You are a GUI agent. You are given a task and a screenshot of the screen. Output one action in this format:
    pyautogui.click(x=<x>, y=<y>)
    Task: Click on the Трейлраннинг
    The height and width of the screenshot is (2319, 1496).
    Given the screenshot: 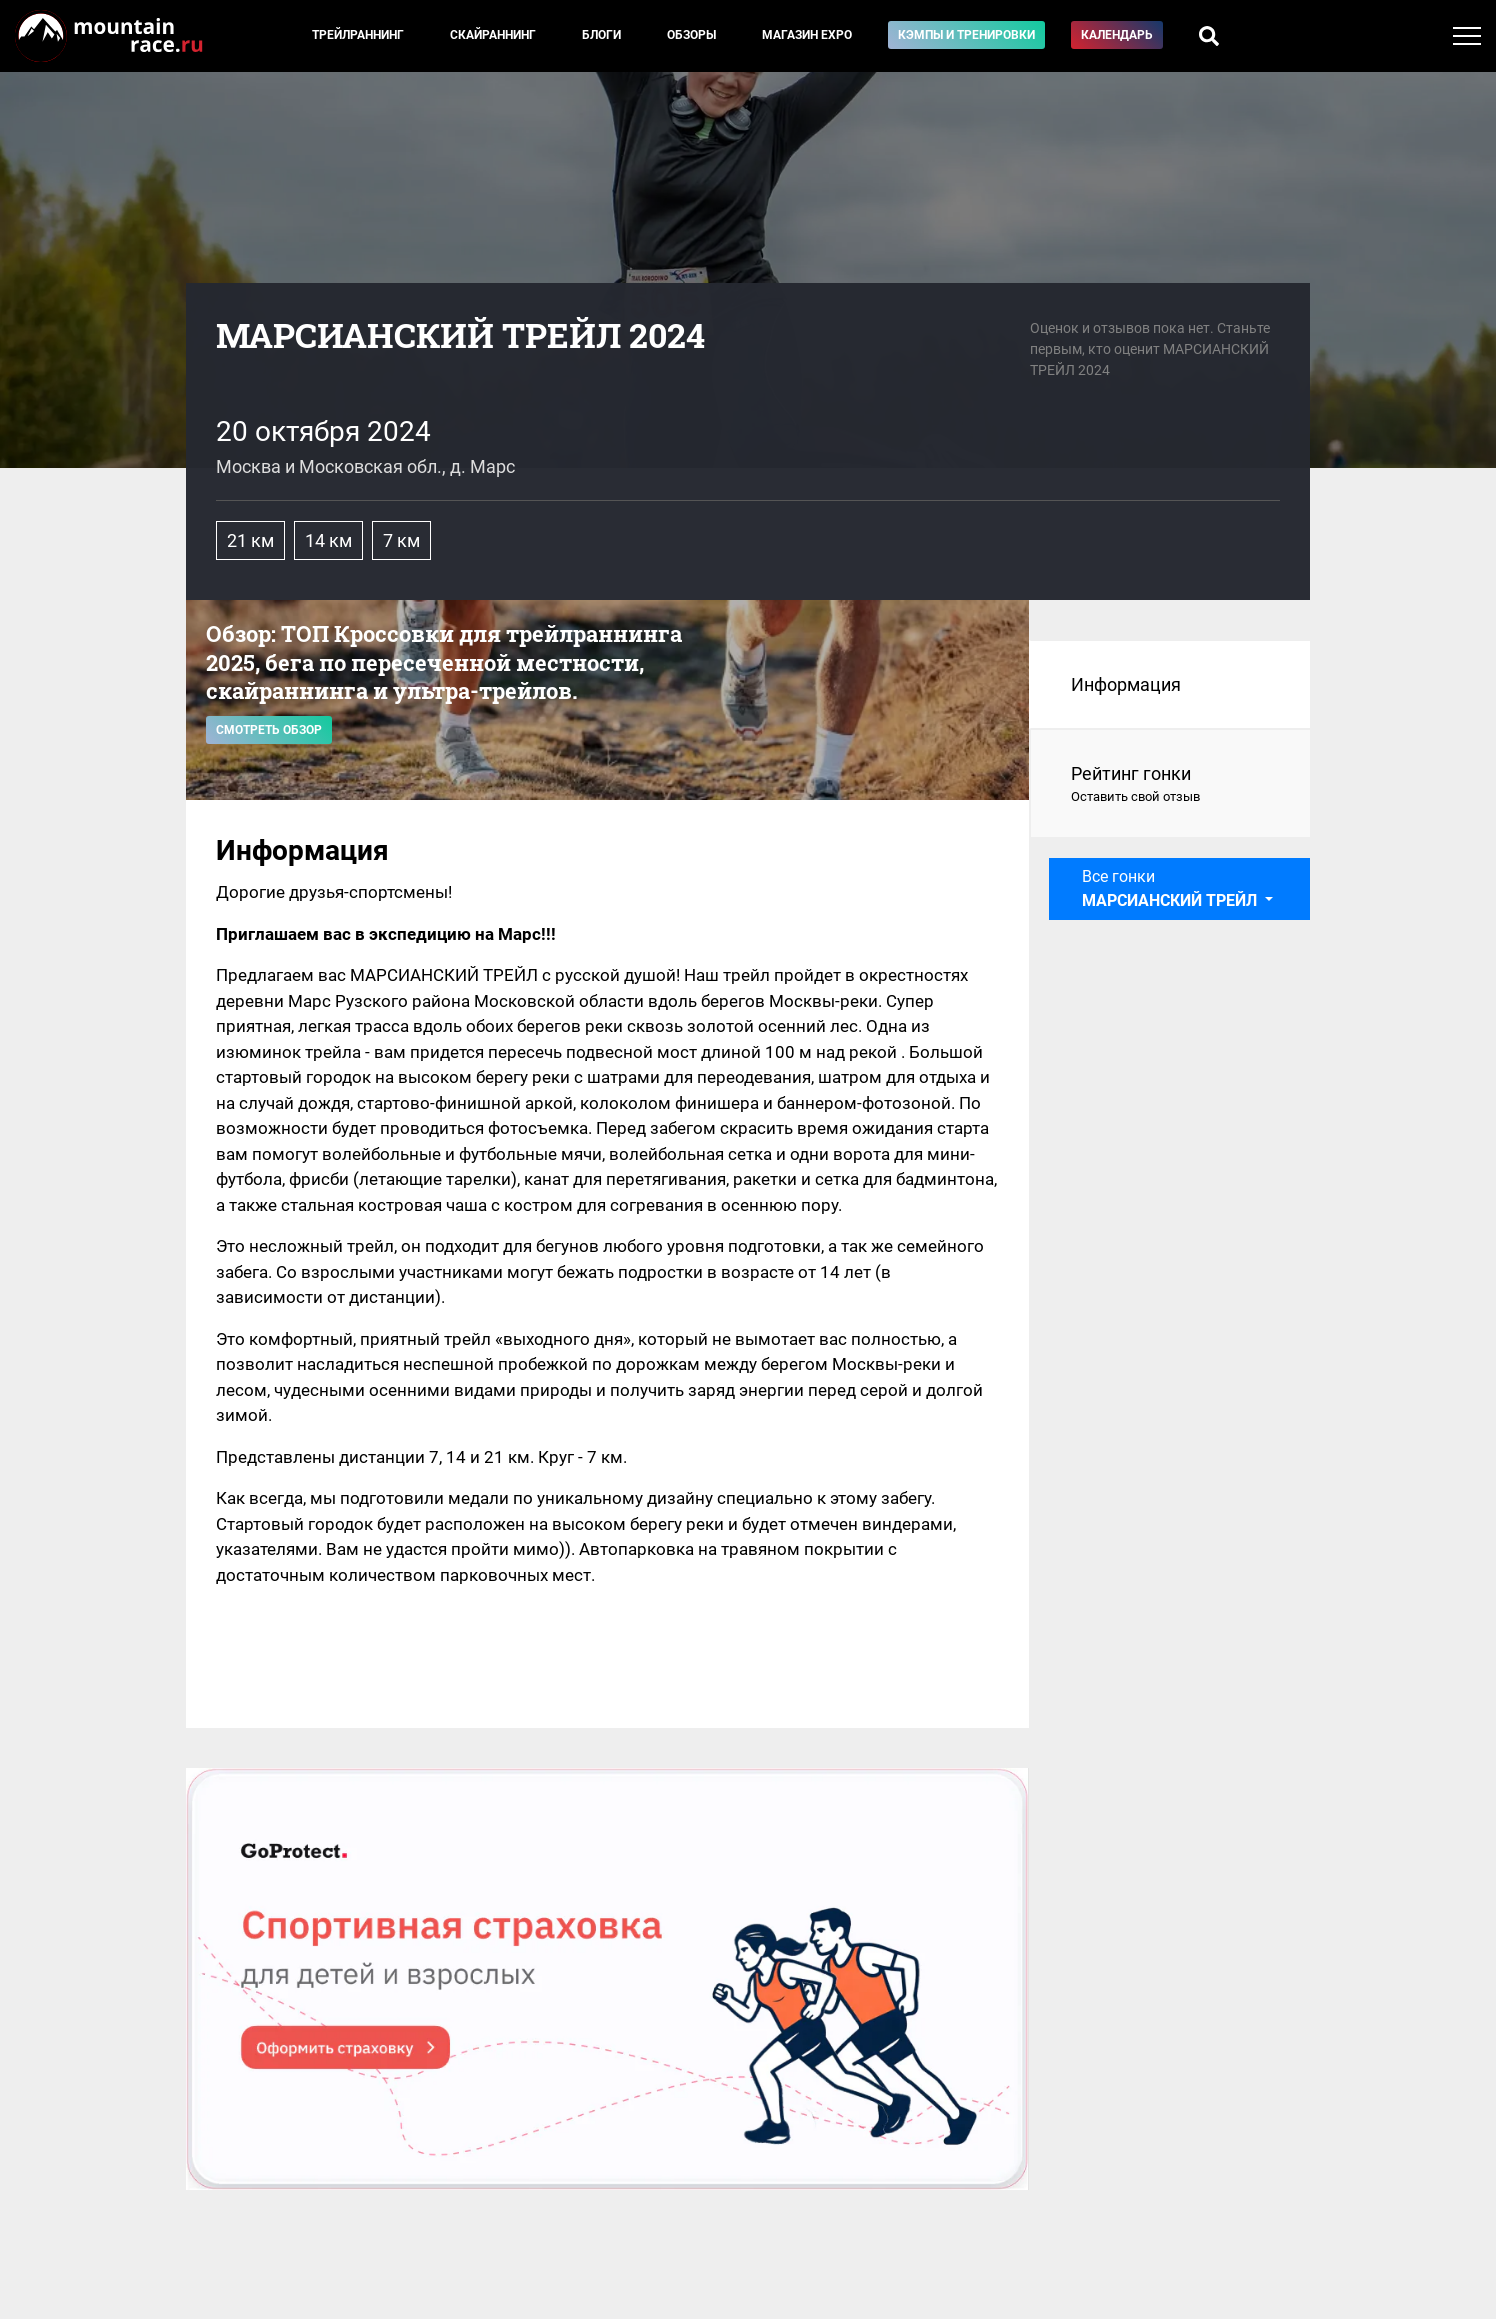 What is the action you would take?
    pyautogui.click(x=358, y=35)
    